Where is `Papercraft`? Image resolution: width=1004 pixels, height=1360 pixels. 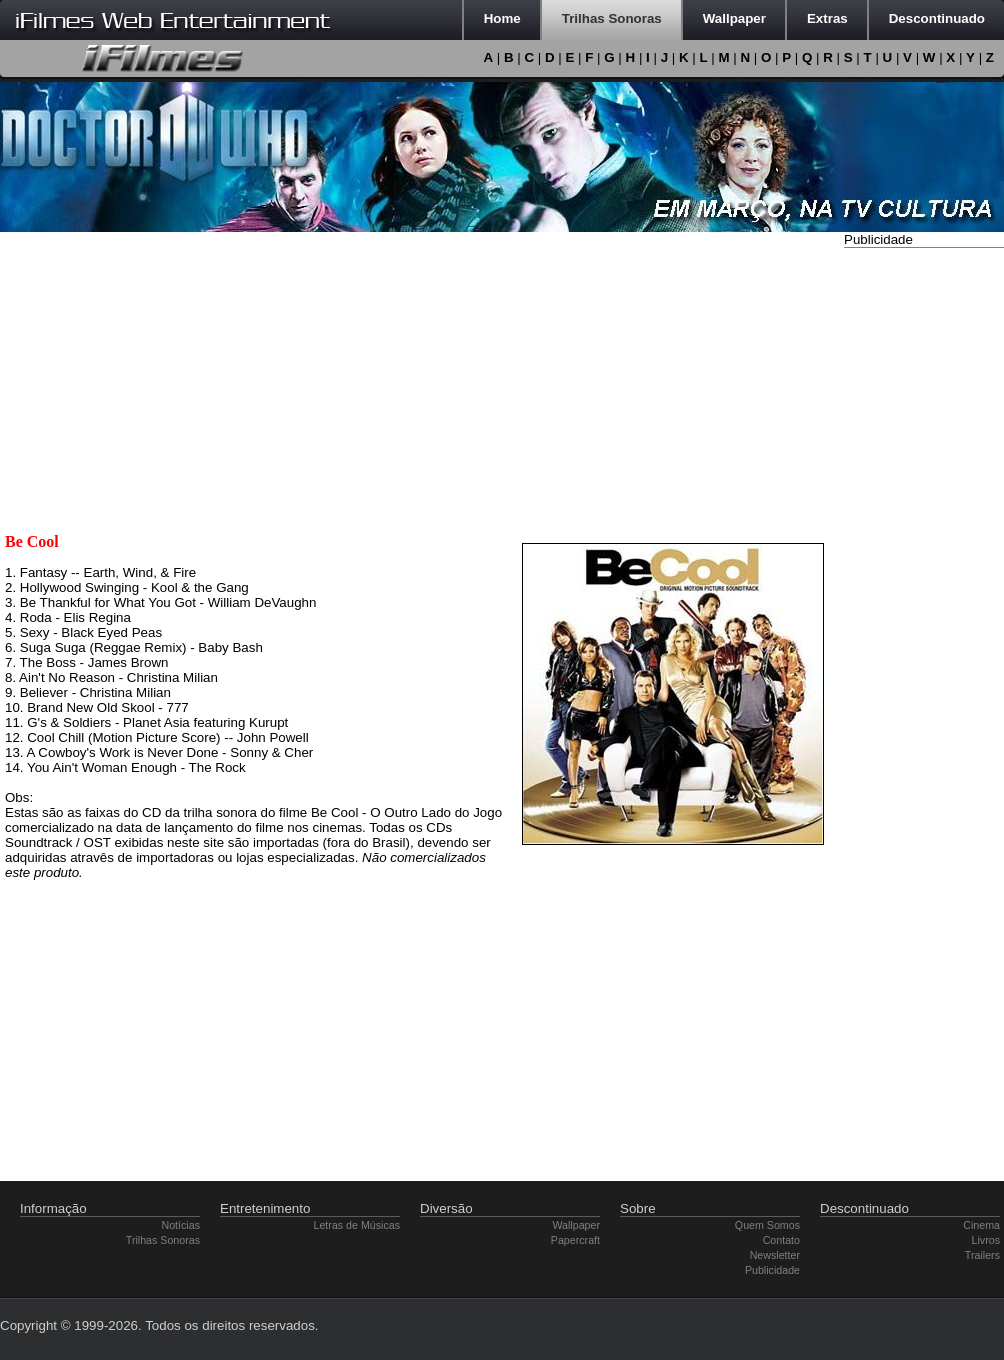
Papercraft is located at coordinates (575, 1240).